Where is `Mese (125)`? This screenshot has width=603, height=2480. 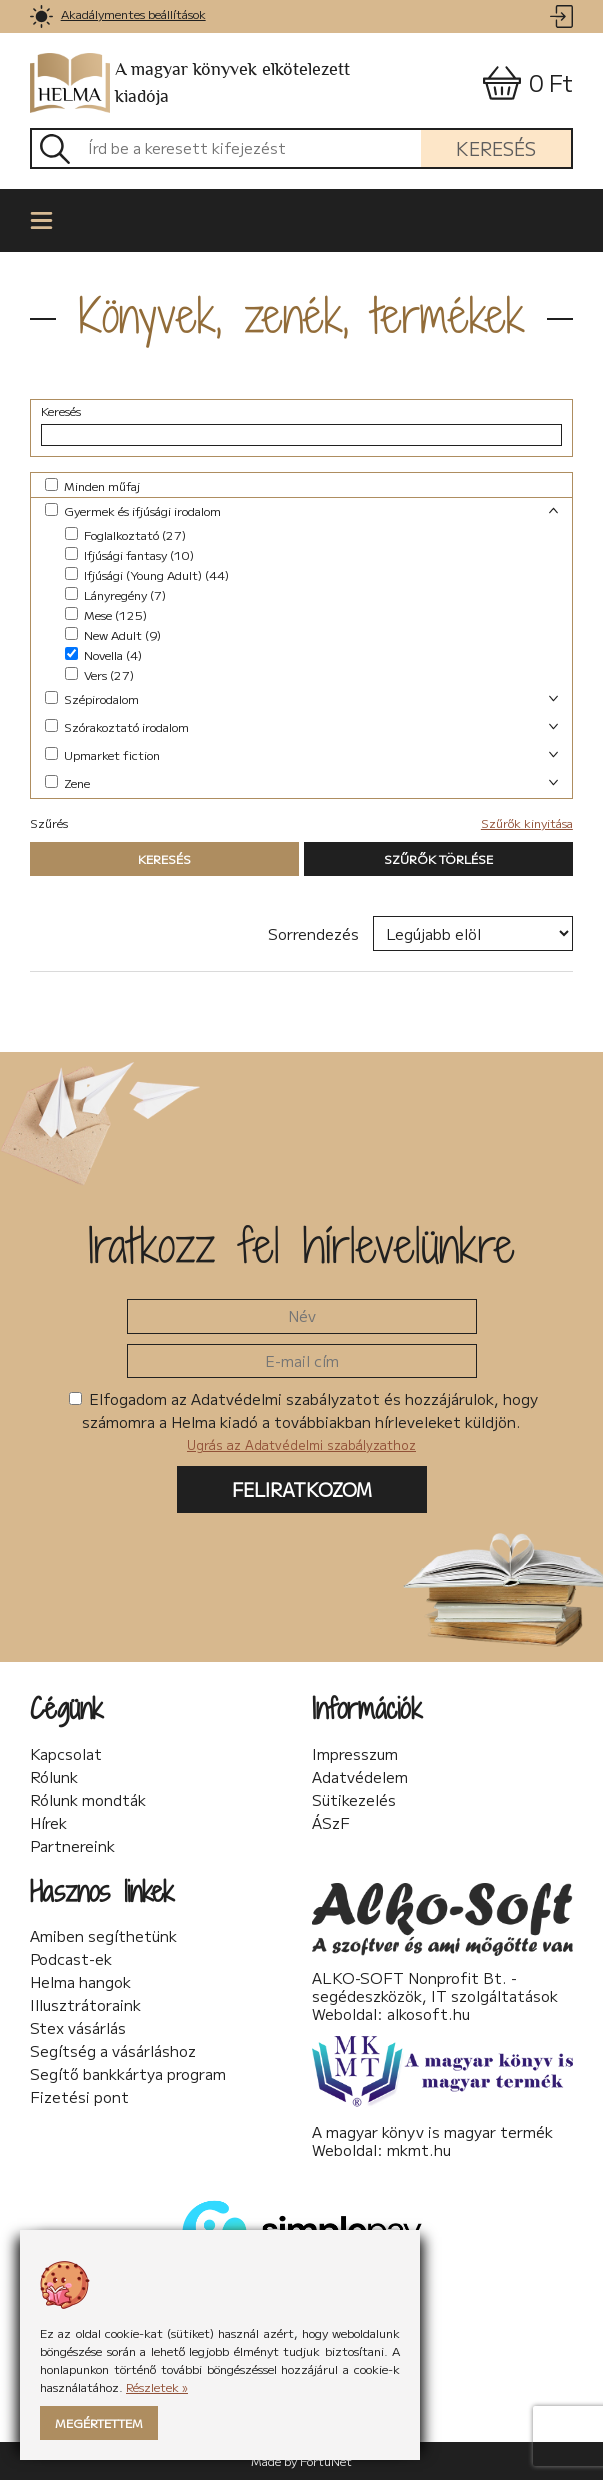 Mese (125) is located at coordinates (106, 614).